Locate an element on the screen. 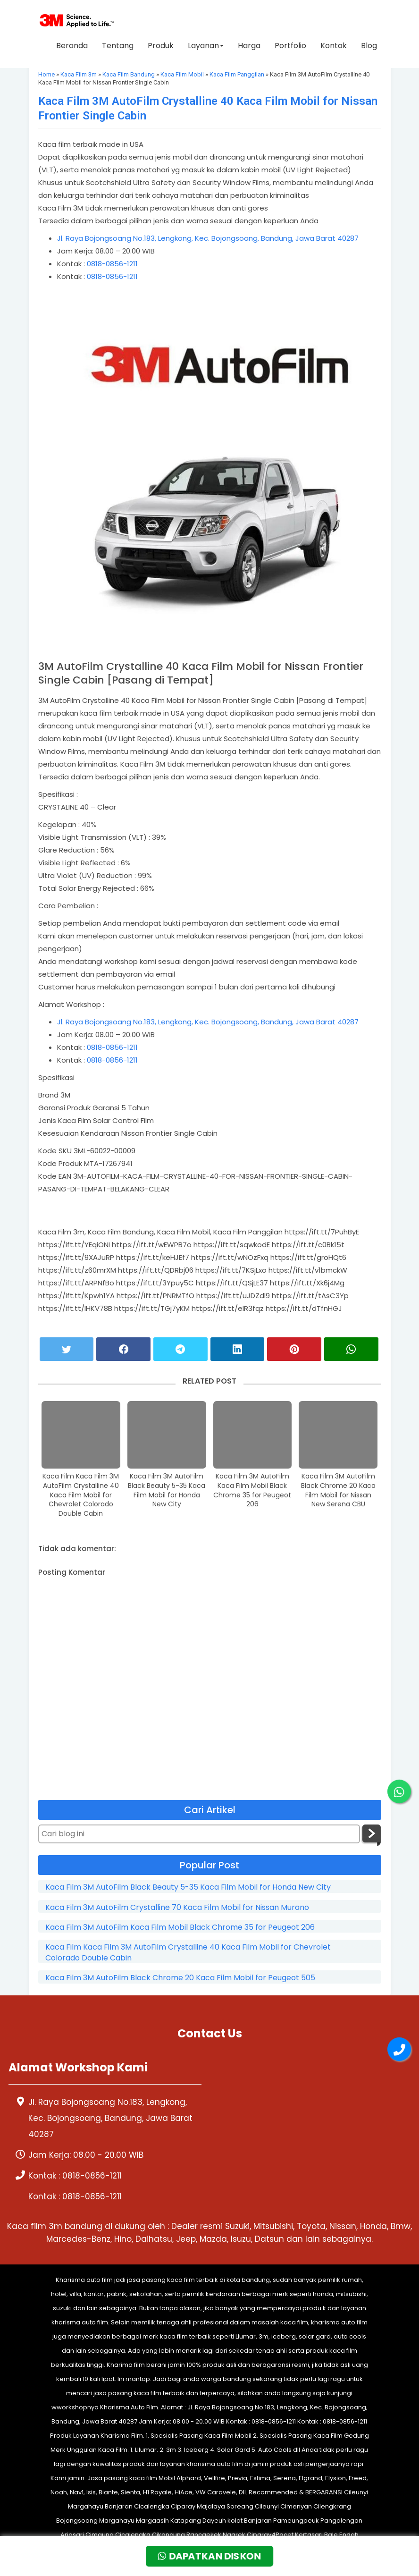 This screenshot has width=419, height=2576. Kaca Film Mobil is located at coordinates (182, 74).